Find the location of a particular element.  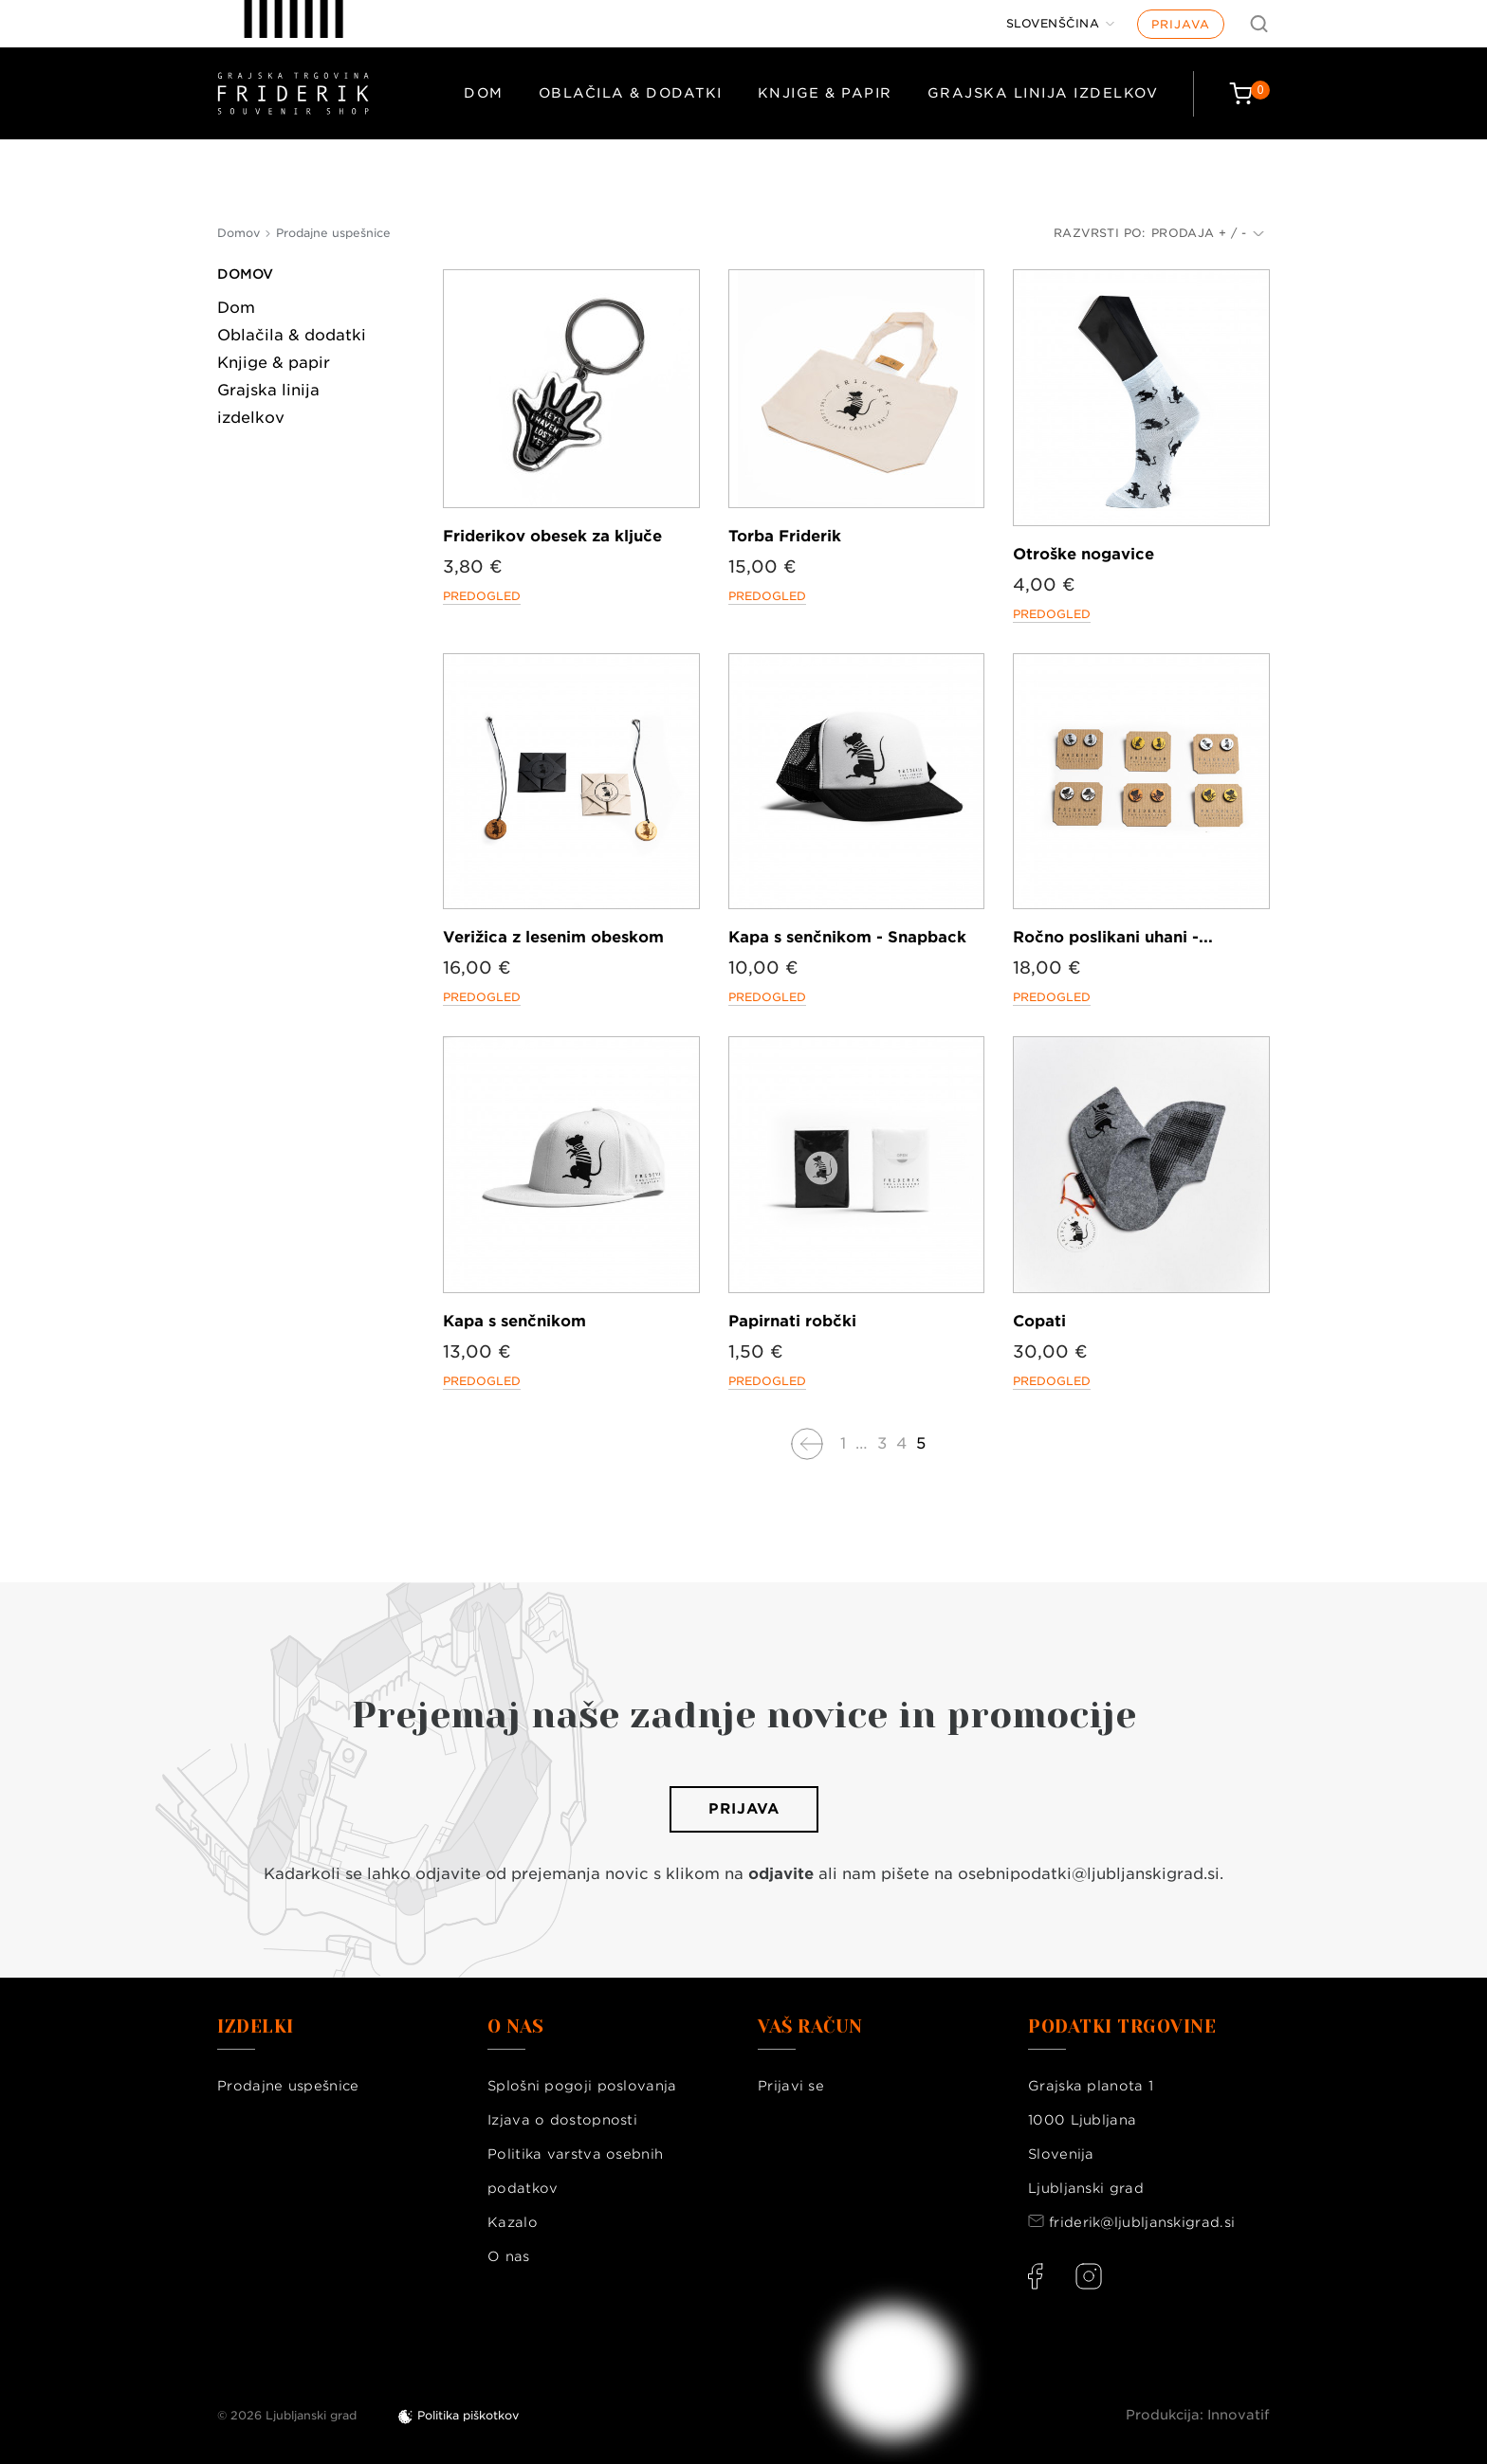

O nas is located at coordinates (508, 2256).